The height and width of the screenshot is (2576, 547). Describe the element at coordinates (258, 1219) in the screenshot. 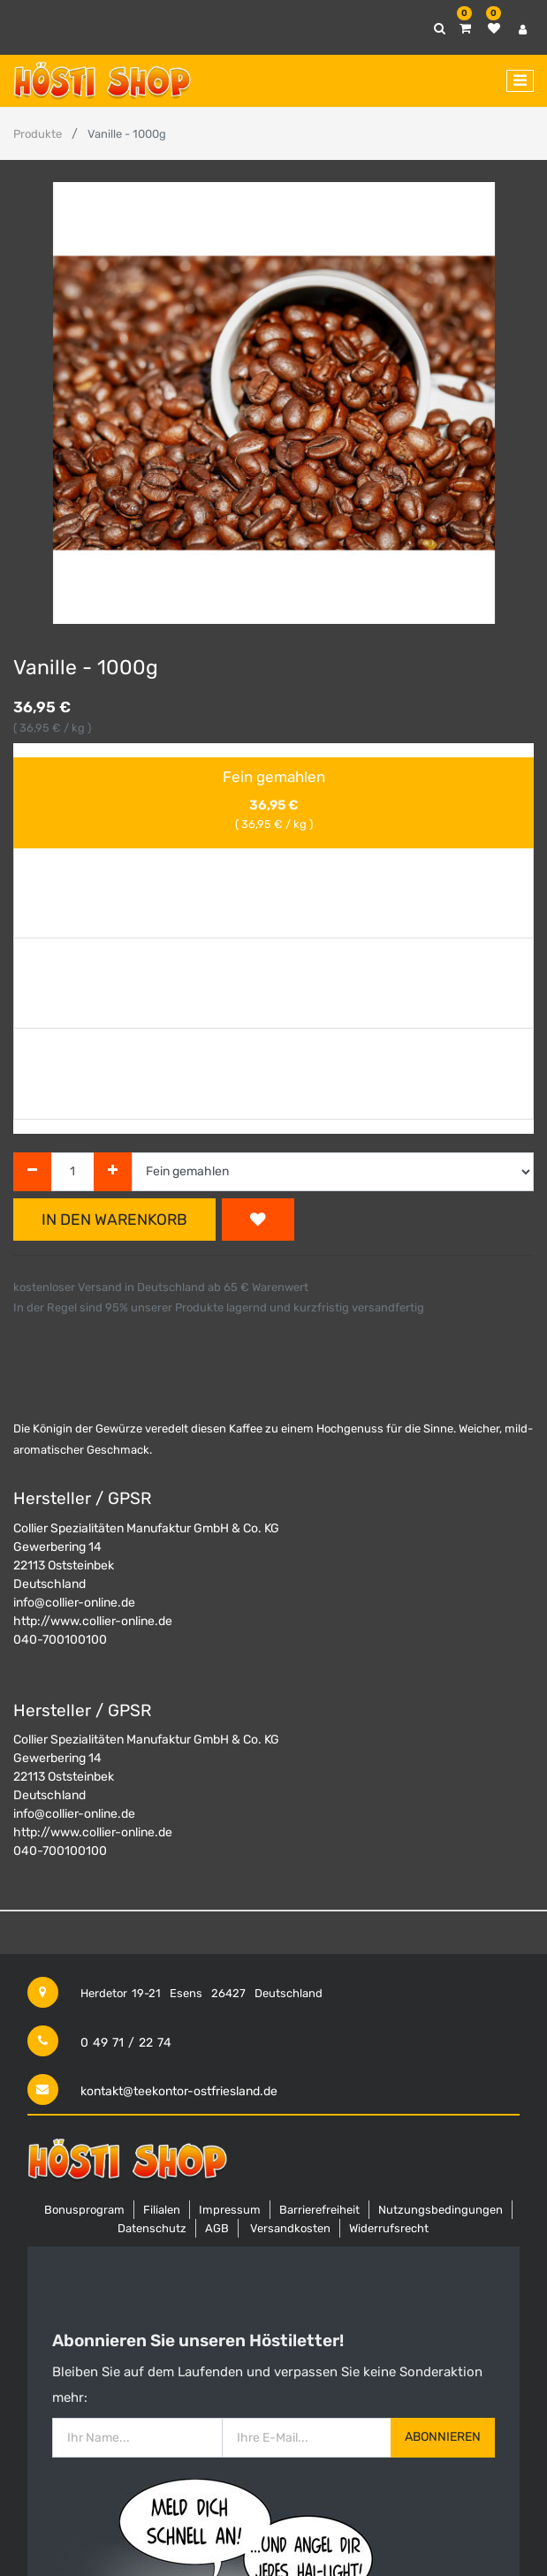

I see `[button]` at that location.